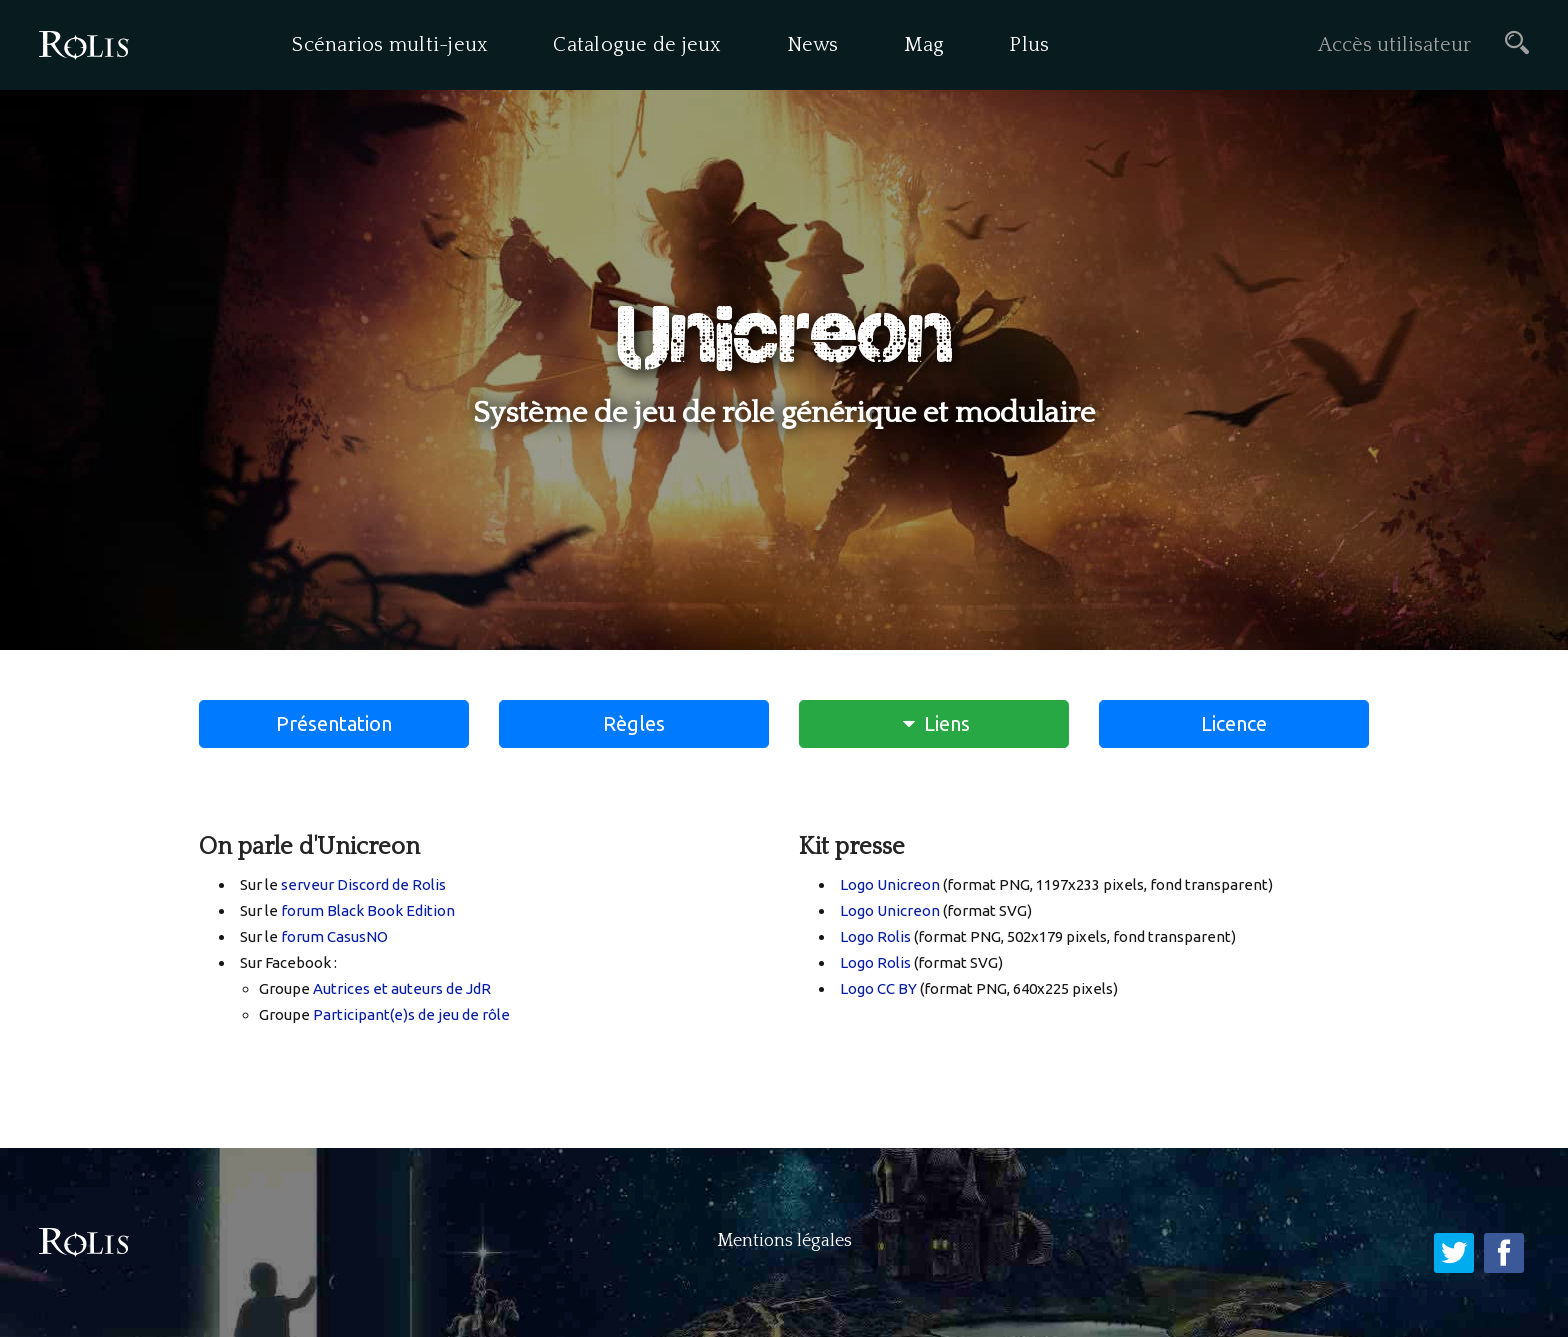 This screenshot has height=1337, width=1568. I want to click on serveur Discord de Rolis, so click(363, 884).